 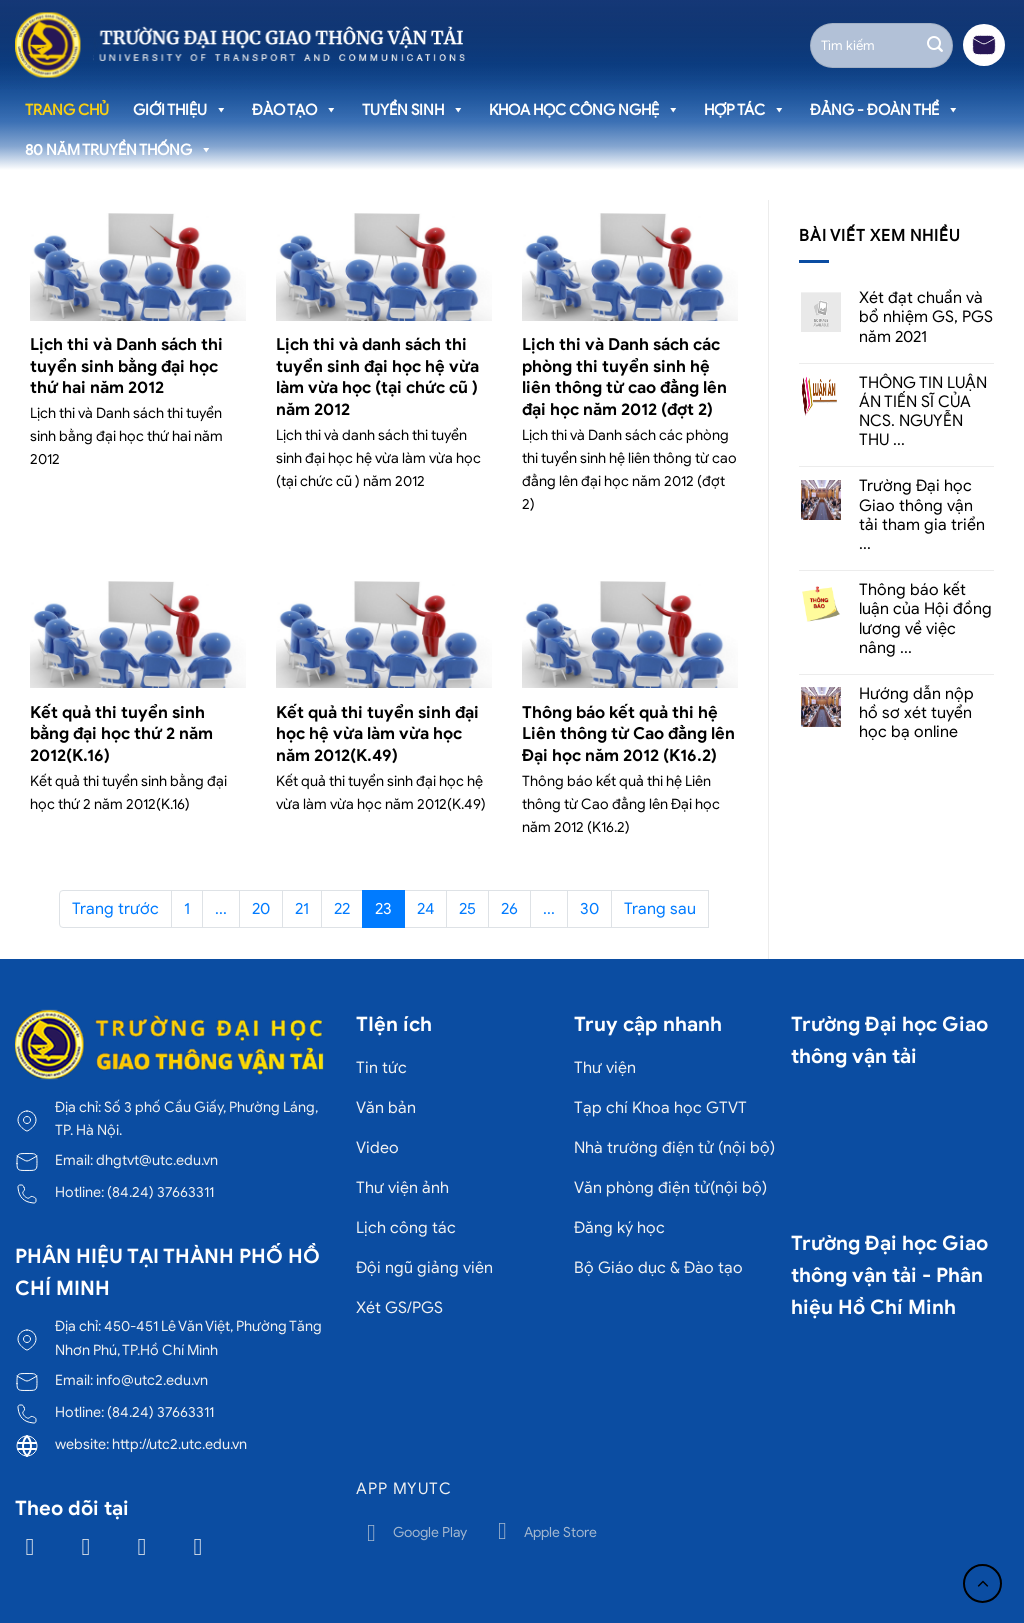 What do you see at coordinates (383, 909) in the screenshot?
I see `23` at bounding box center [383, 909].